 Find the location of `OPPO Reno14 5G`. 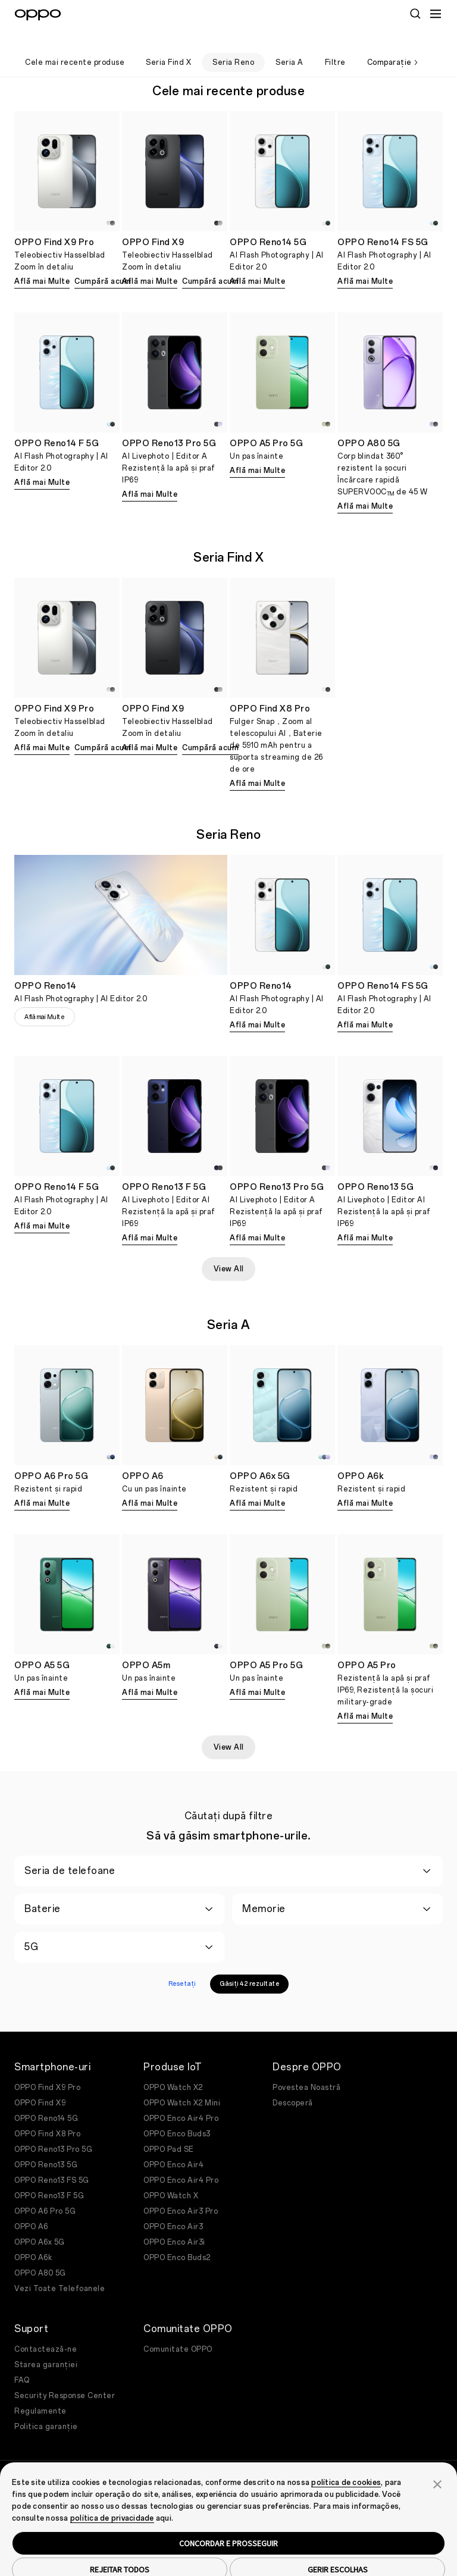

OPPO Reno14 5G is located at coordinates (46, 2099).